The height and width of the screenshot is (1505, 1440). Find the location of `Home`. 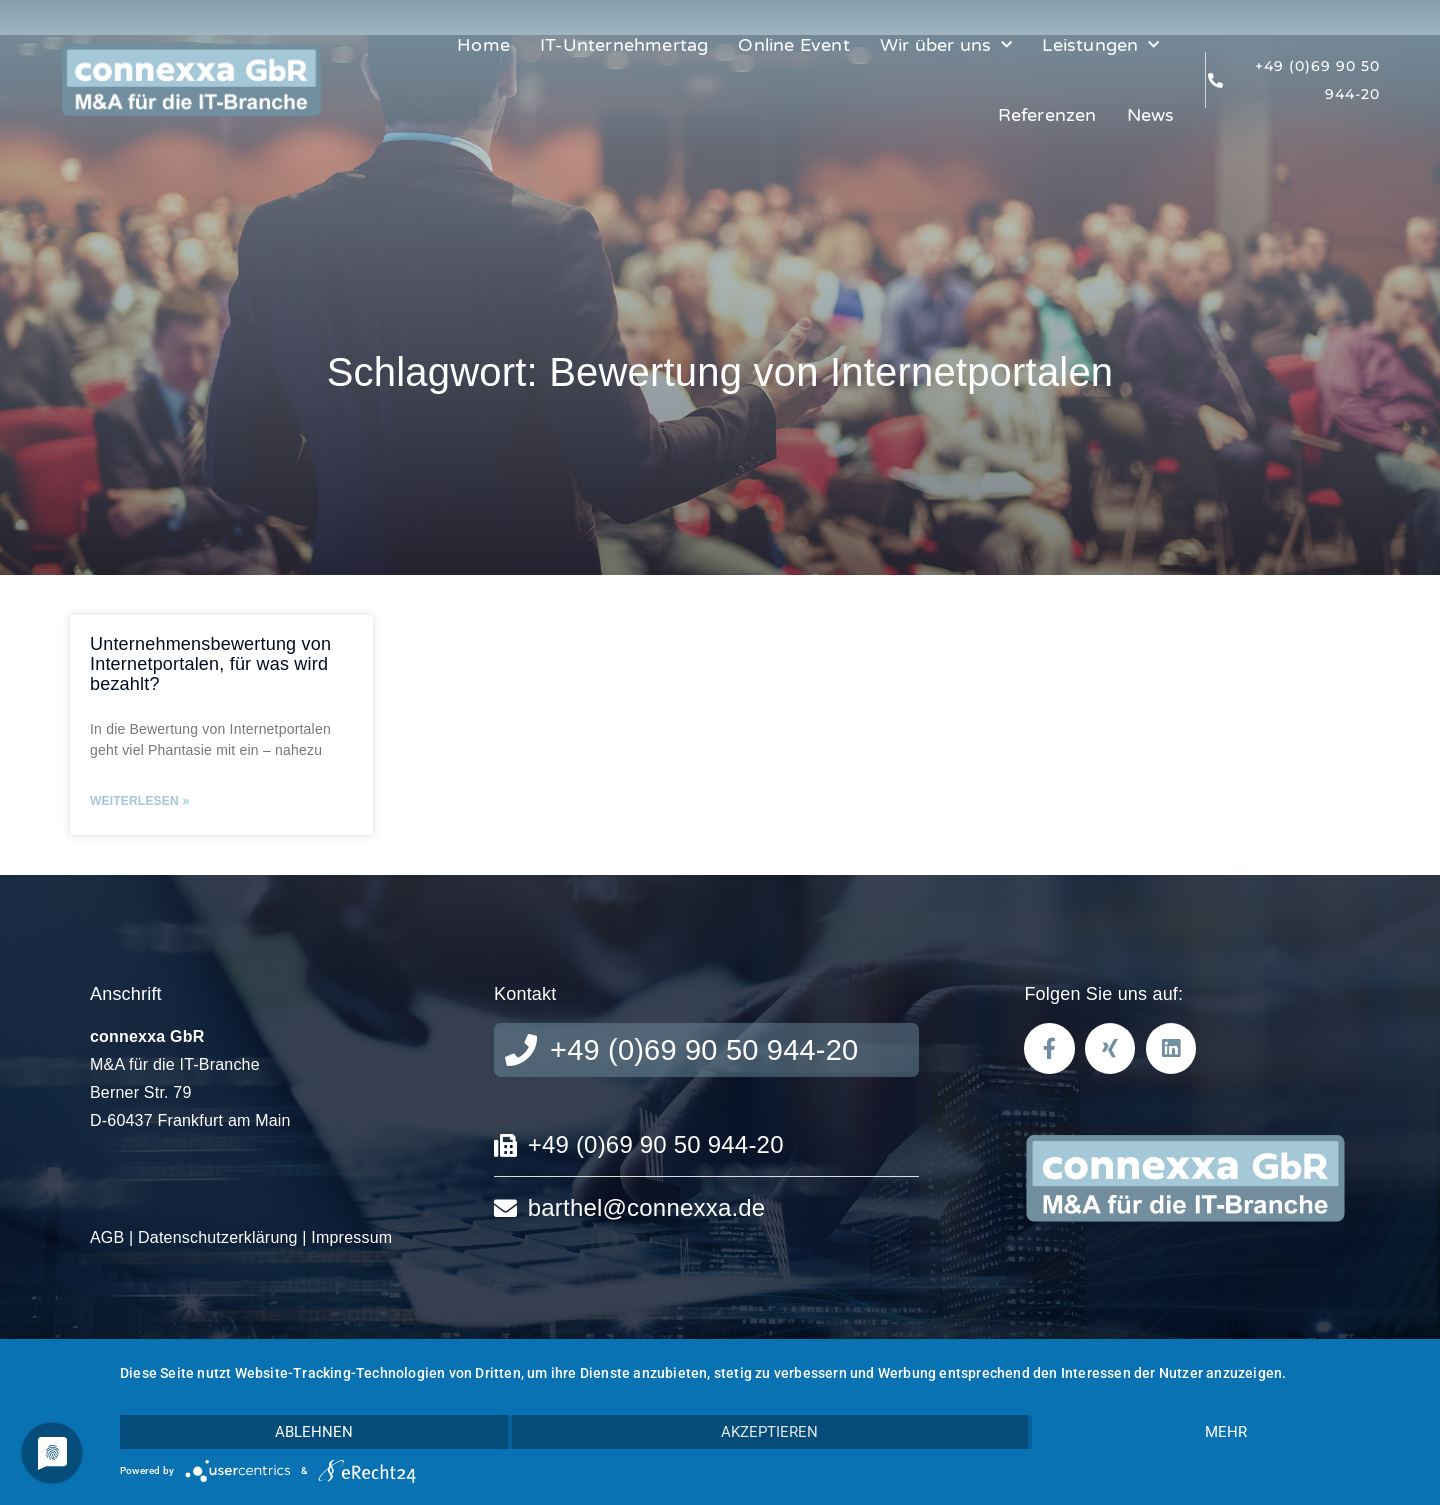

Home is located at coordinates (483, 45).